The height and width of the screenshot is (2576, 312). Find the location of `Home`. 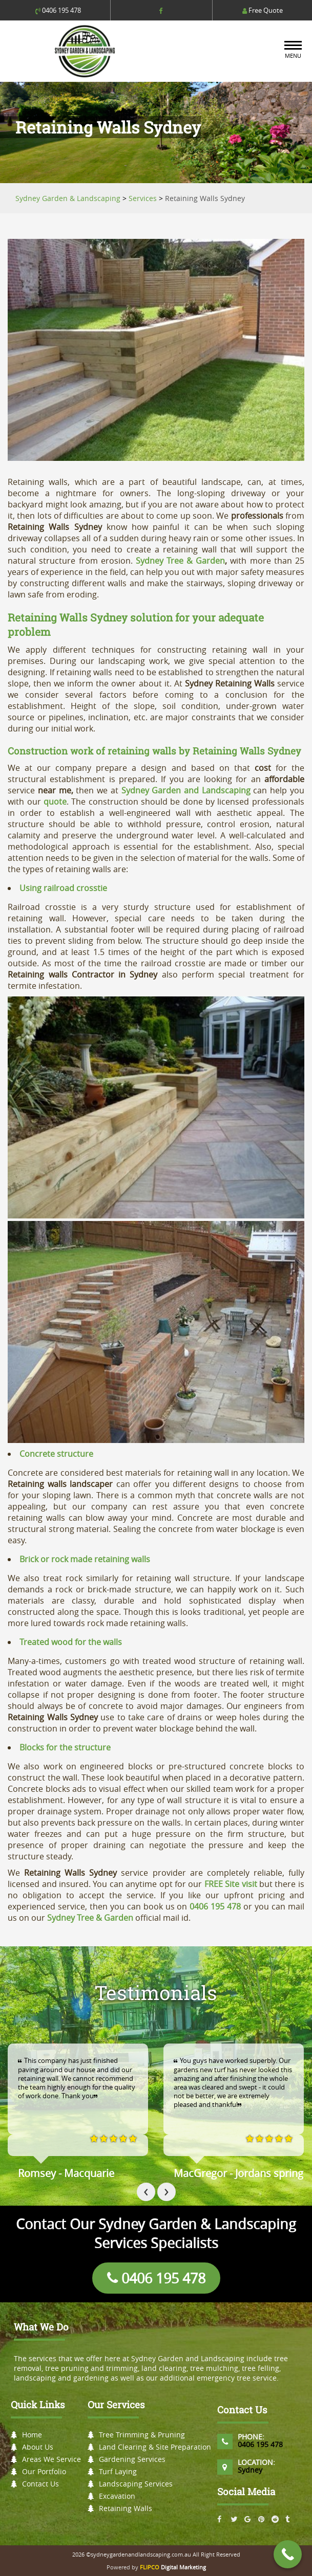

Home is located at coordinates (32, 2434).